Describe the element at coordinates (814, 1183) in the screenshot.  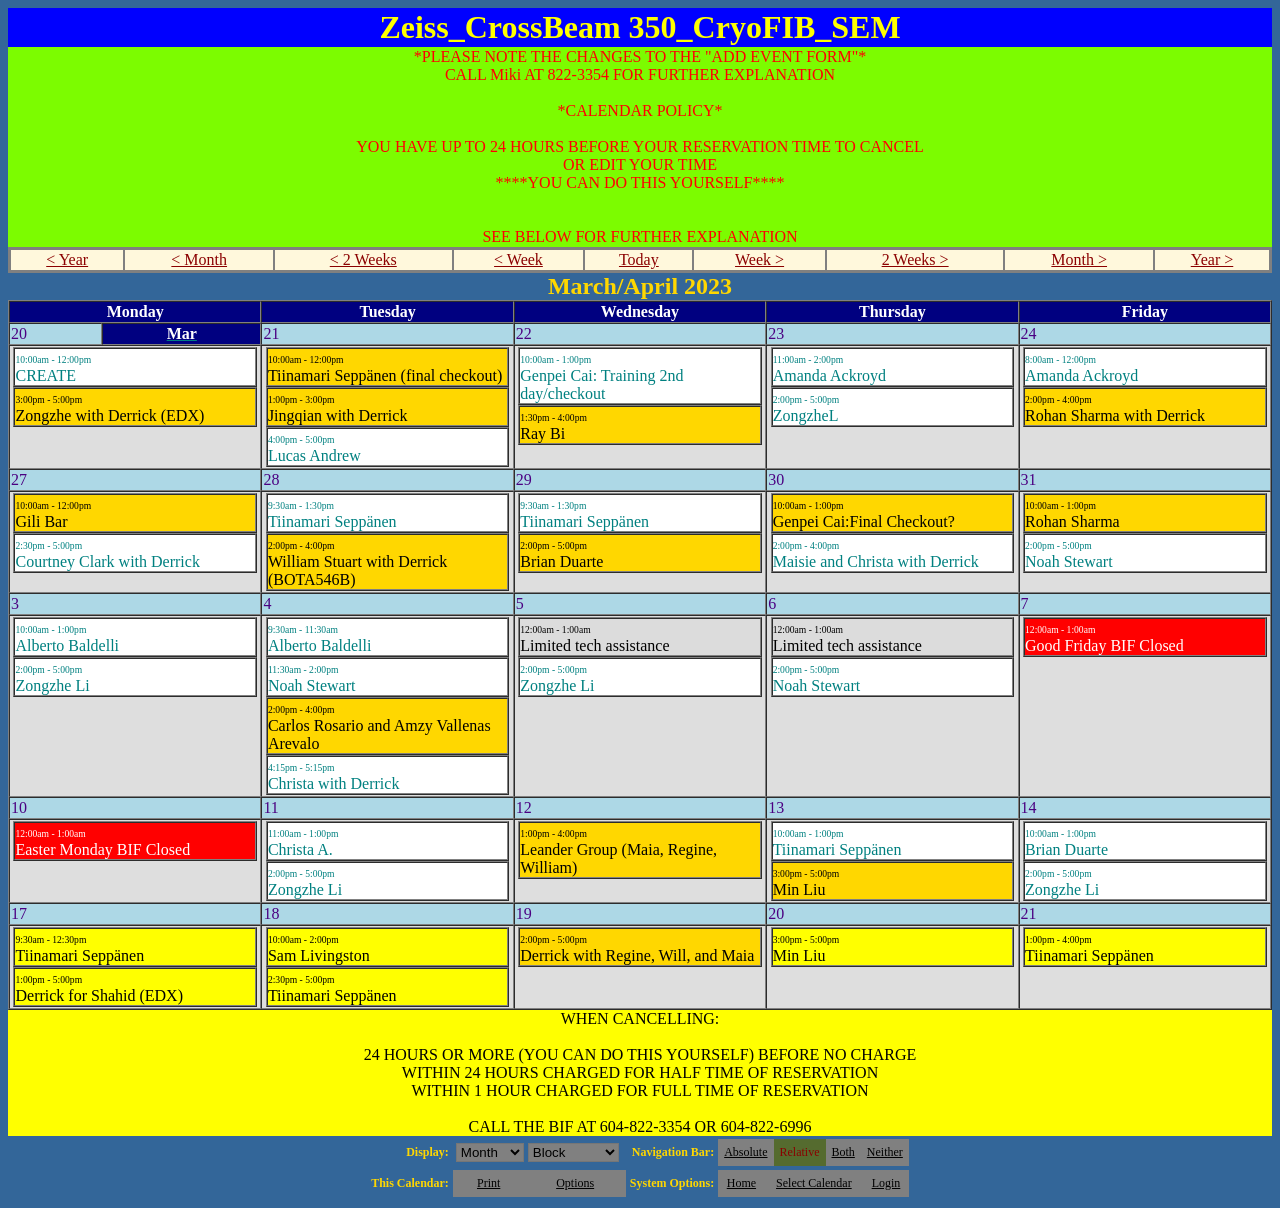
I see `Select Calendar` at that location.